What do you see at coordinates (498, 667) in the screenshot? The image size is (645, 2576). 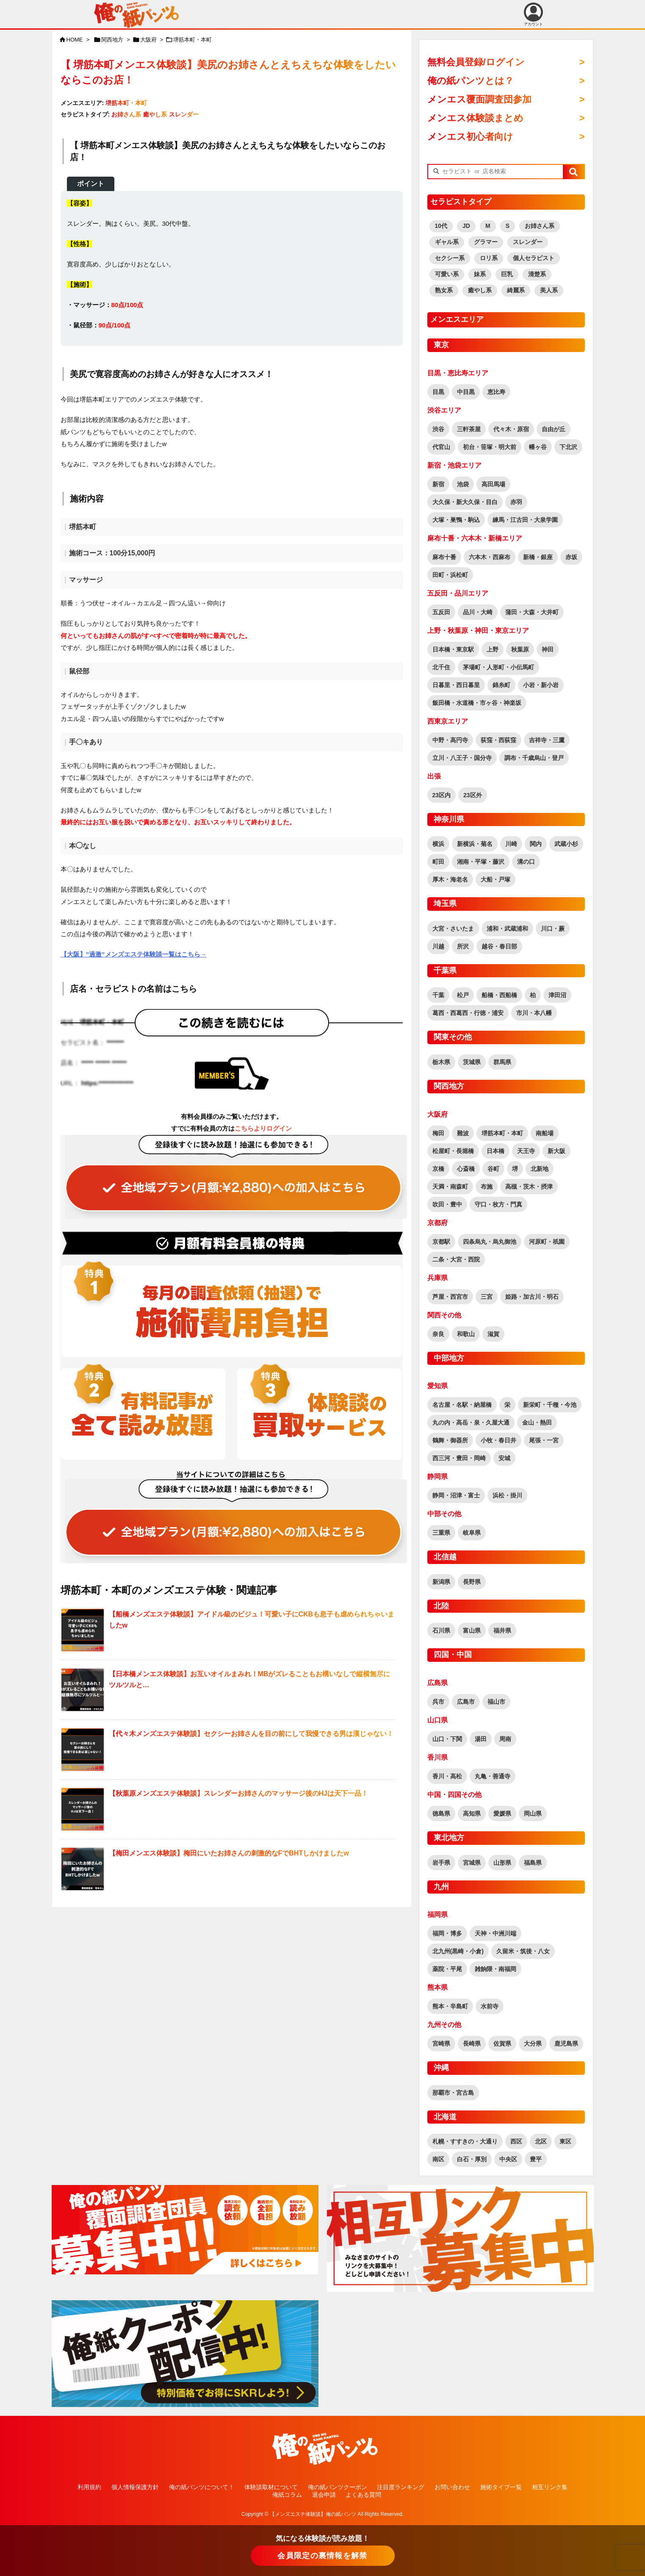 I see `茅場町・人形町・小伝馬町` at bounding box center [498, 667].